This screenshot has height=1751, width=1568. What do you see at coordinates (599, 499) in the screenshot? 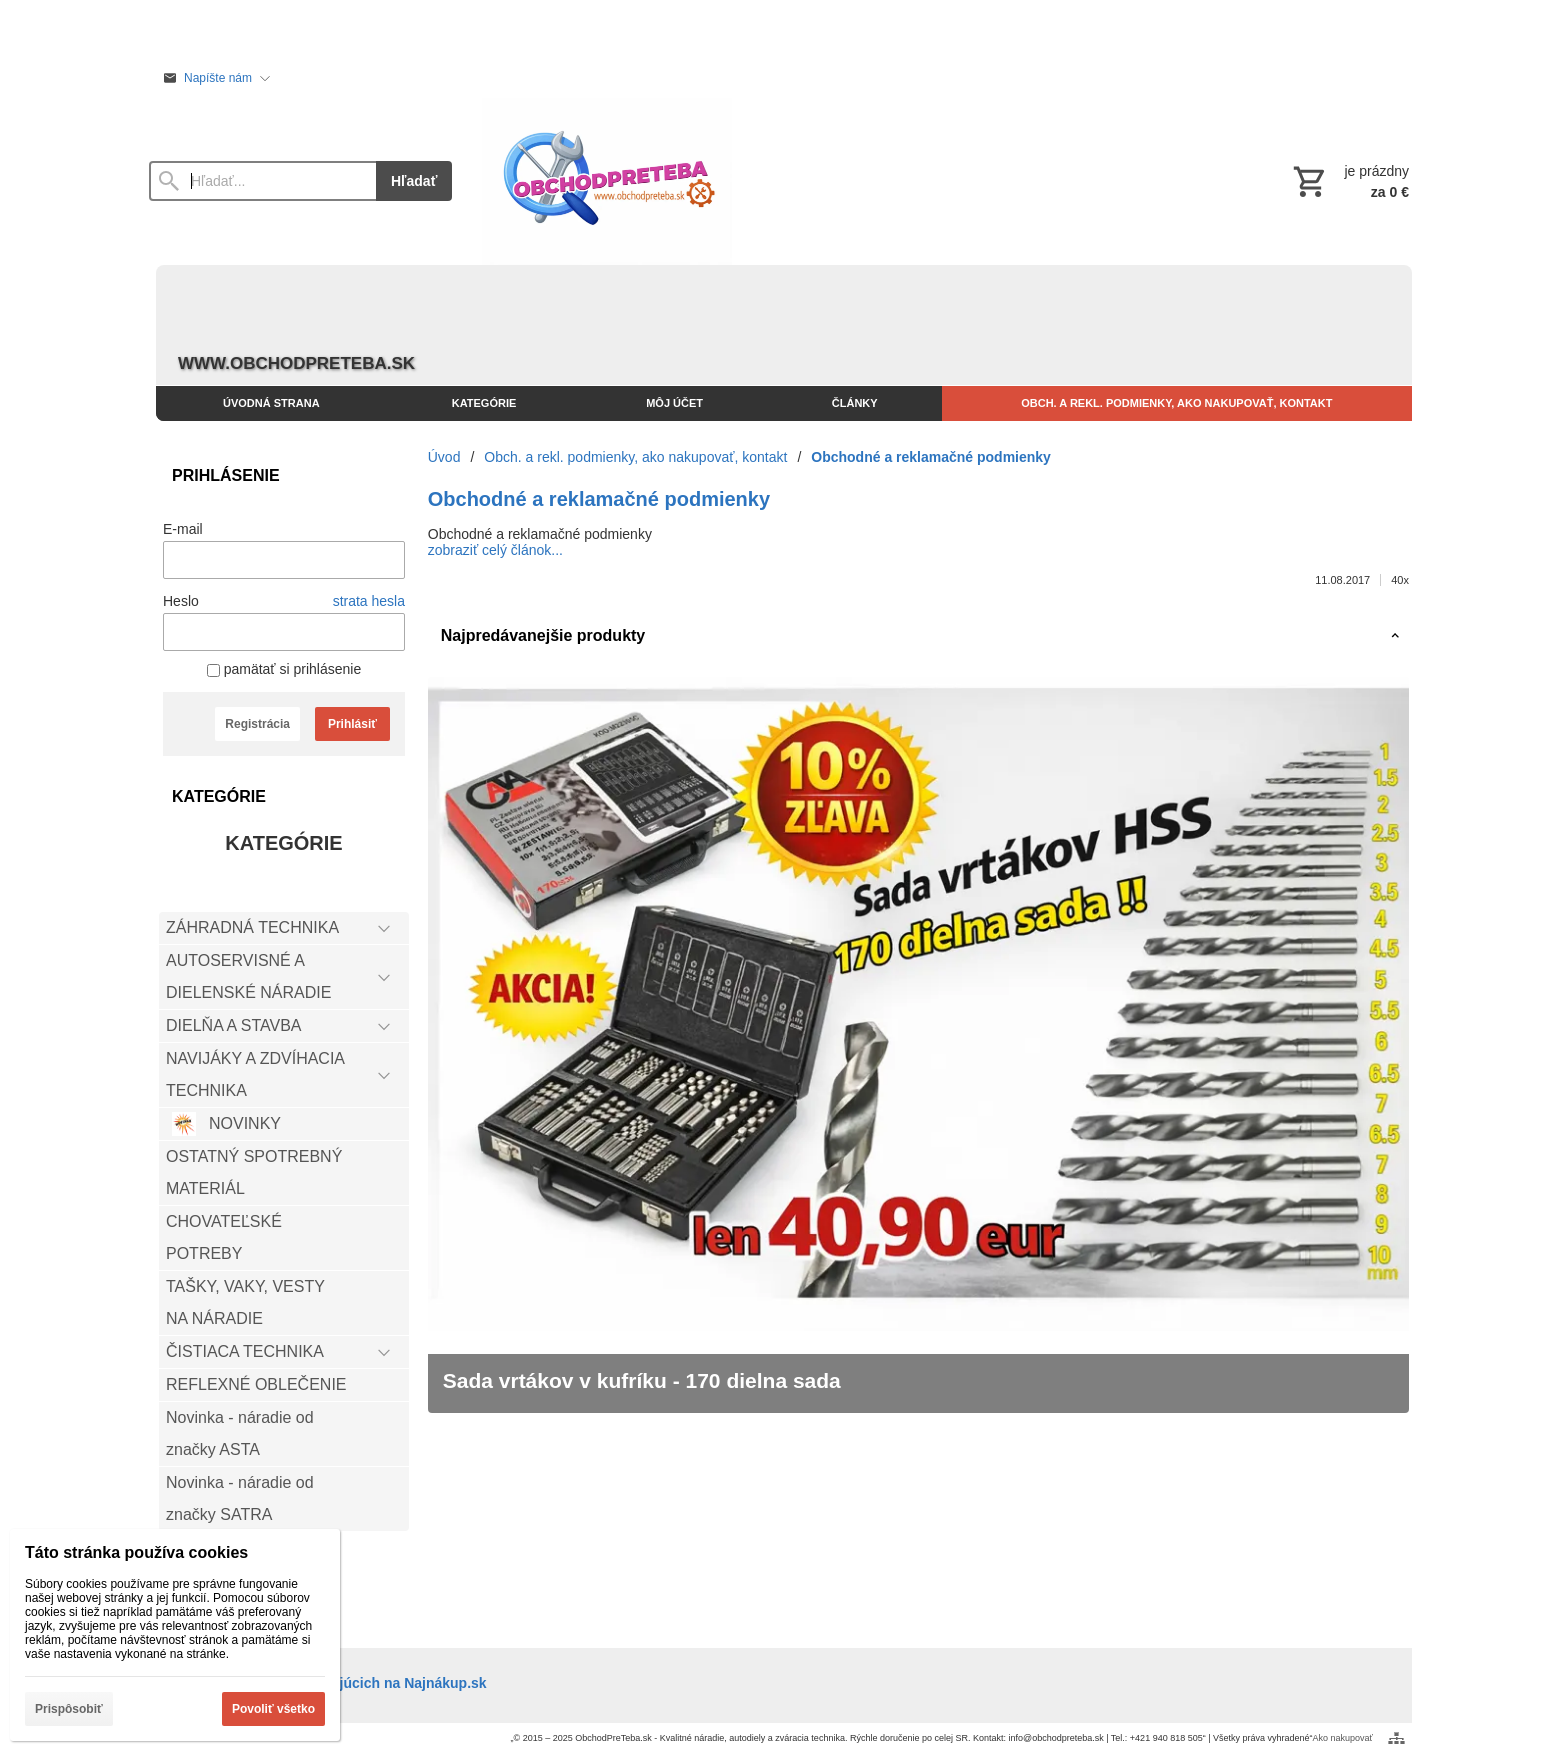
I see `Obchodné a reklamačné podmienky` at bounding box center [599, 499].